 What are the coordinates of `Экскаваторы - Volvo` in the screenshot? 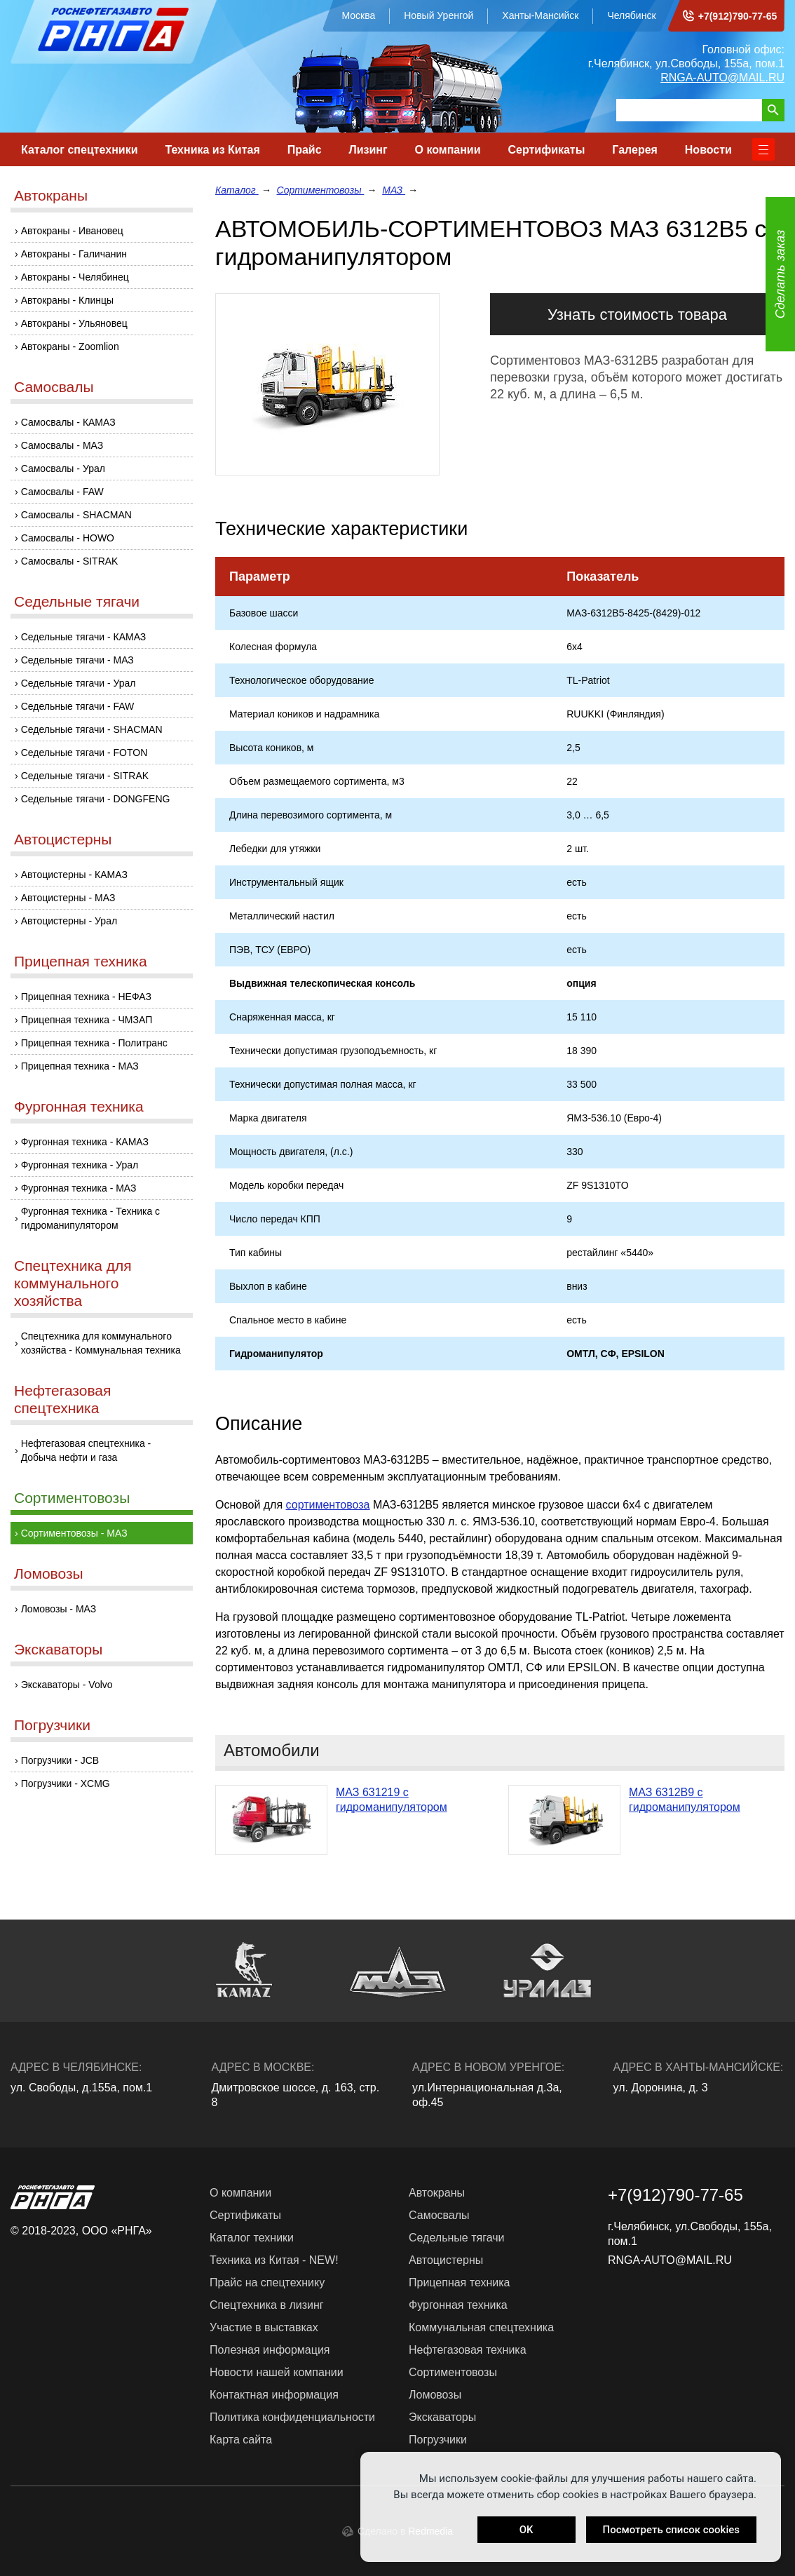 It's located at (67, 1684).